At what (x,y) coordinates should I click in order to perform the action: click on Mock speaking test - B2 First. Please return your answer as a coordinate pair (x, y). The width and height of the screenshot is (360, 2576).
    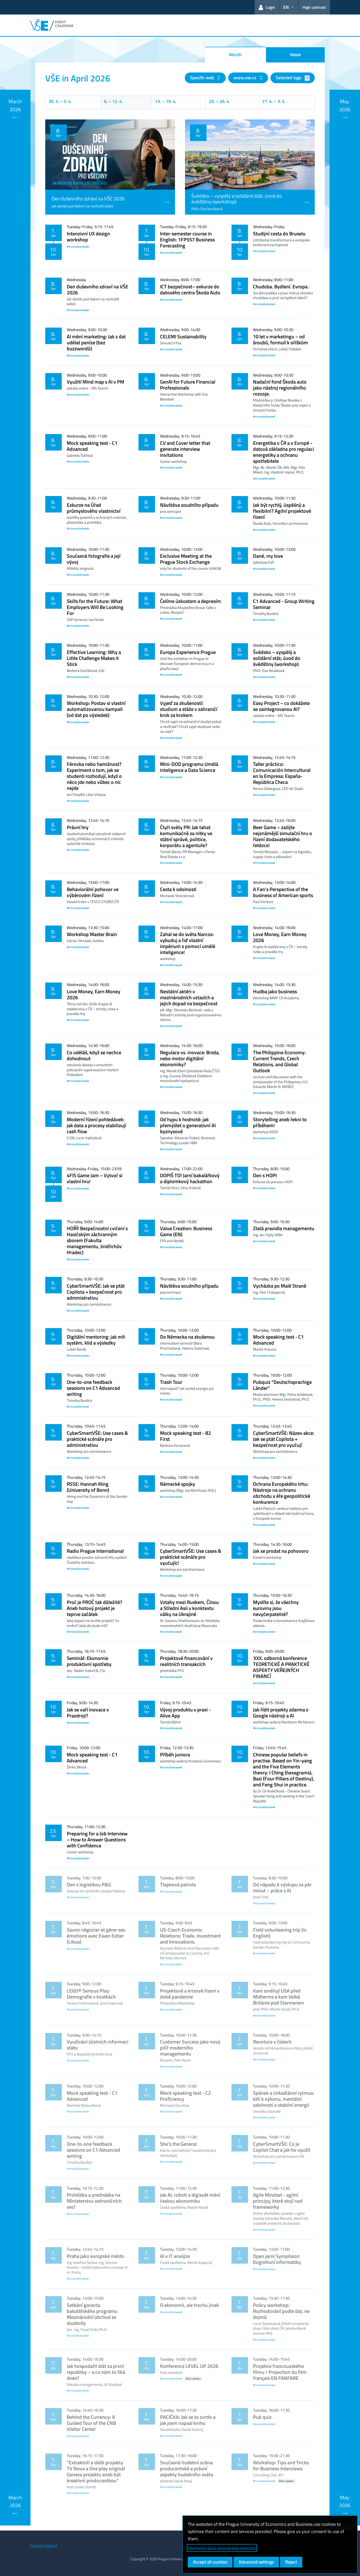
    Looking at the image, I should click on (185, 1436).